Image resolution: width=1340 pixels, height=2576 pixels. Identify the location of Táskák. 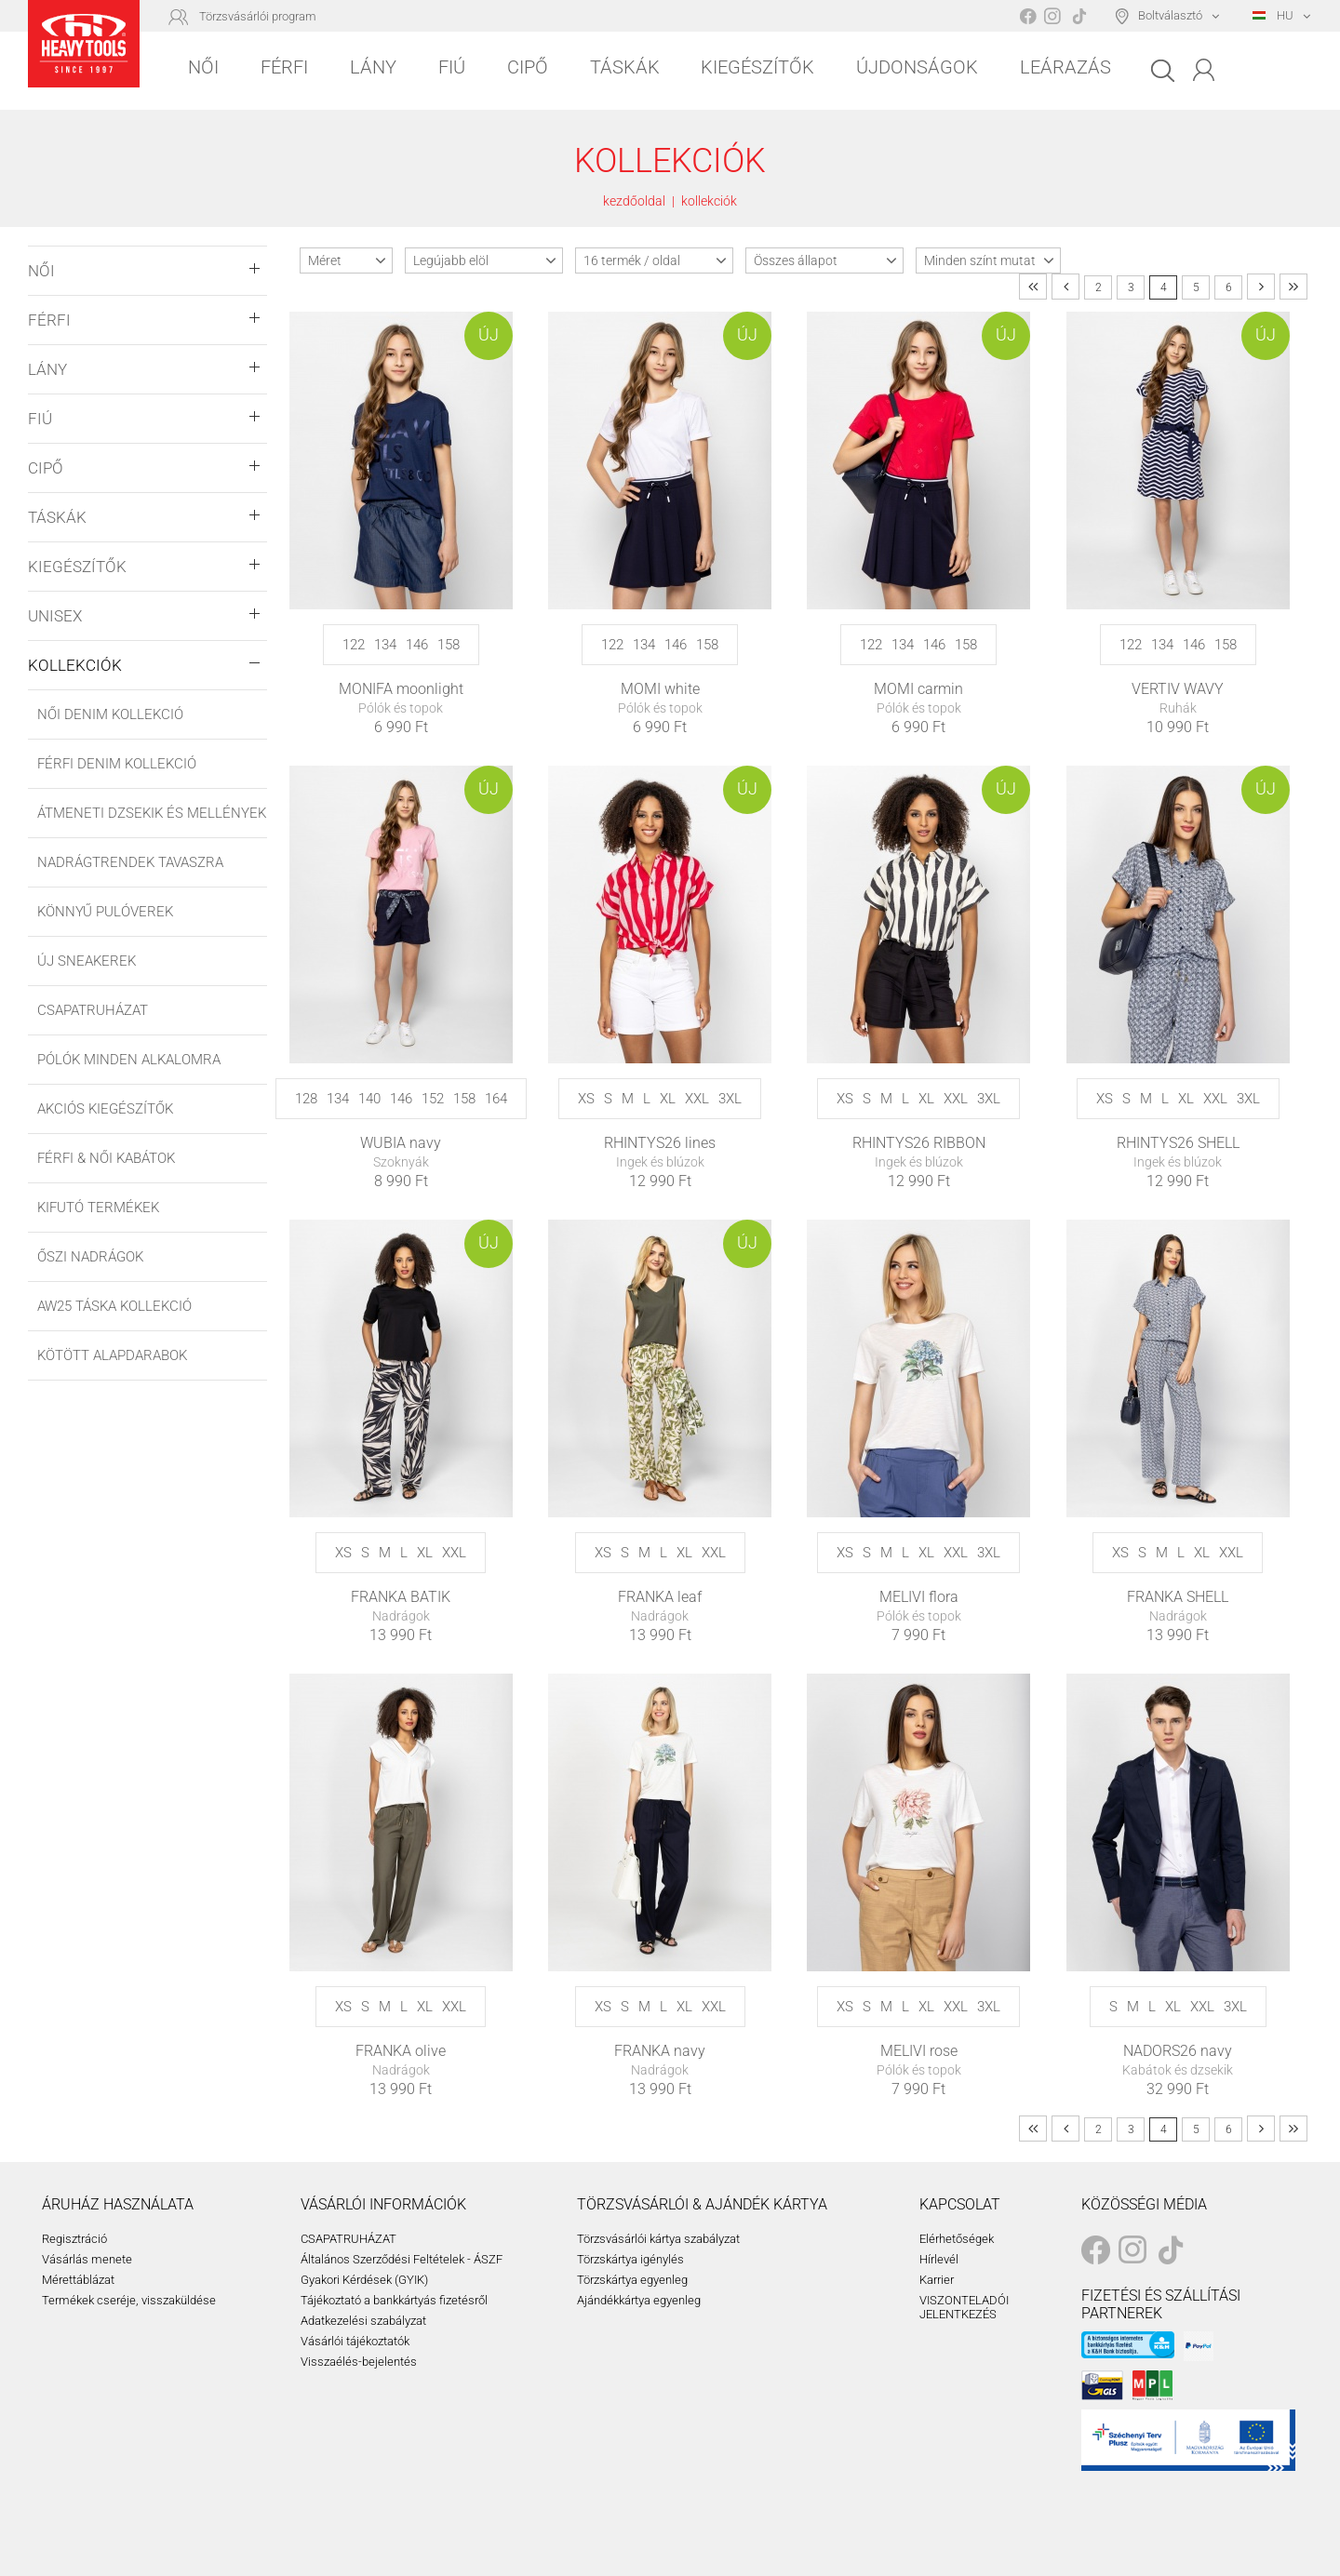
(625, 67).